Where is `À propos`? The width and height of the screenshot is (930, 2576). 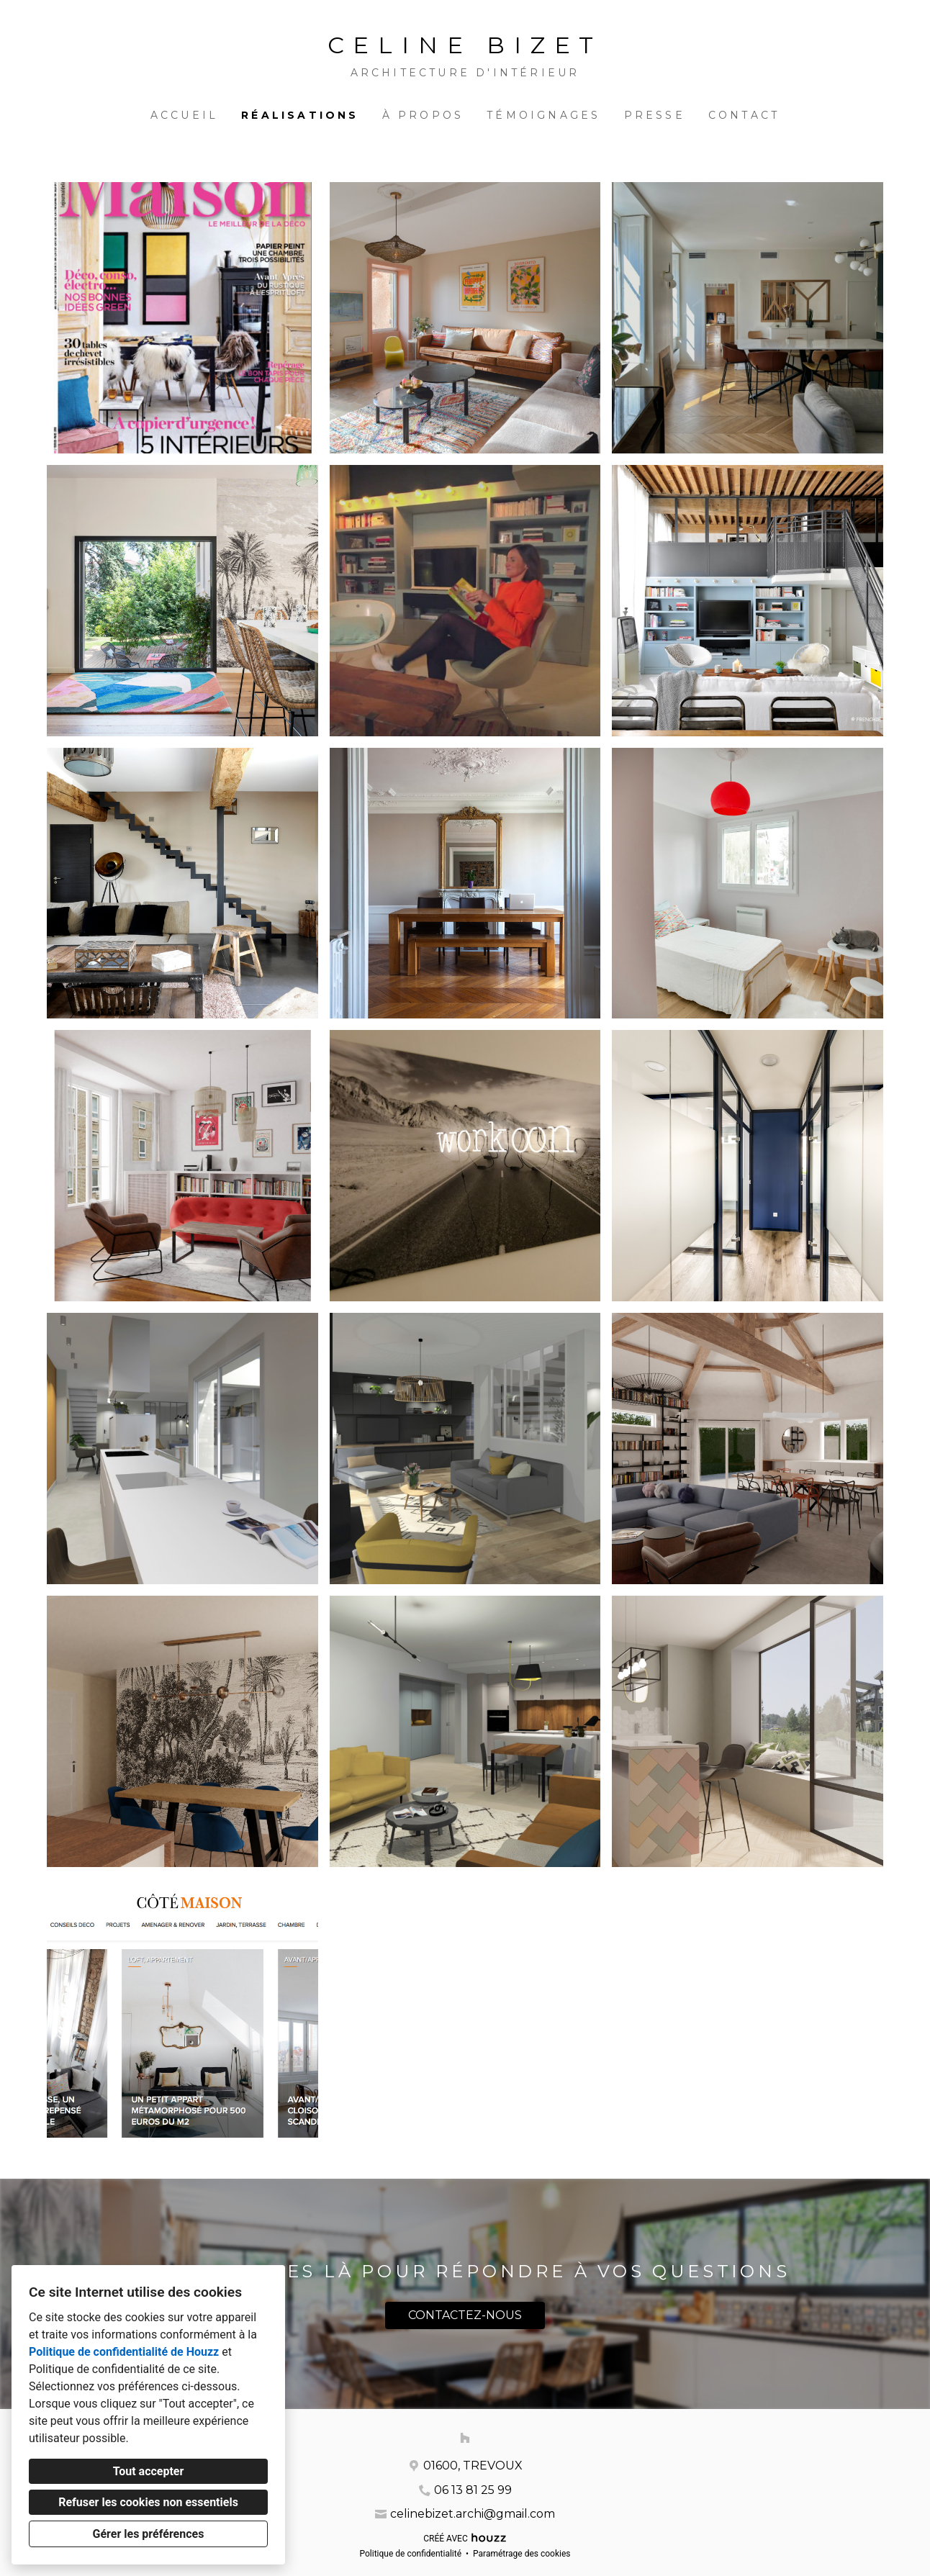 À propos is located at coordinates (423, 115).